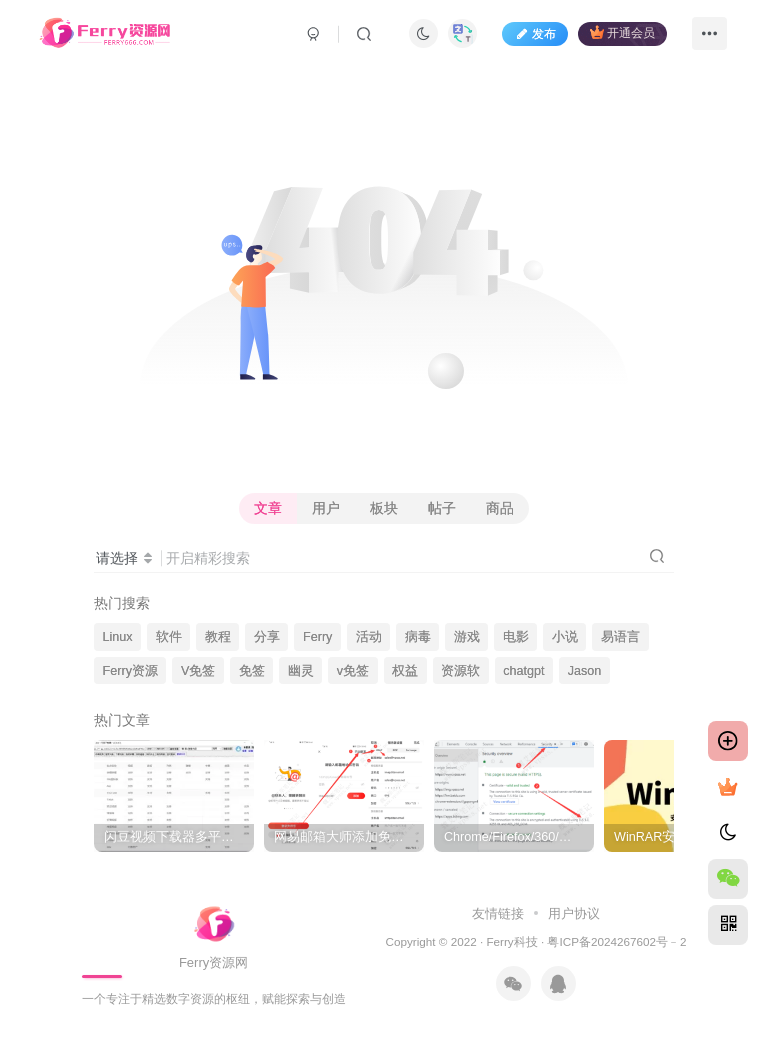  Describe the element at coordinates (418, 637) in the screenshot. I see `病毒` at that location.